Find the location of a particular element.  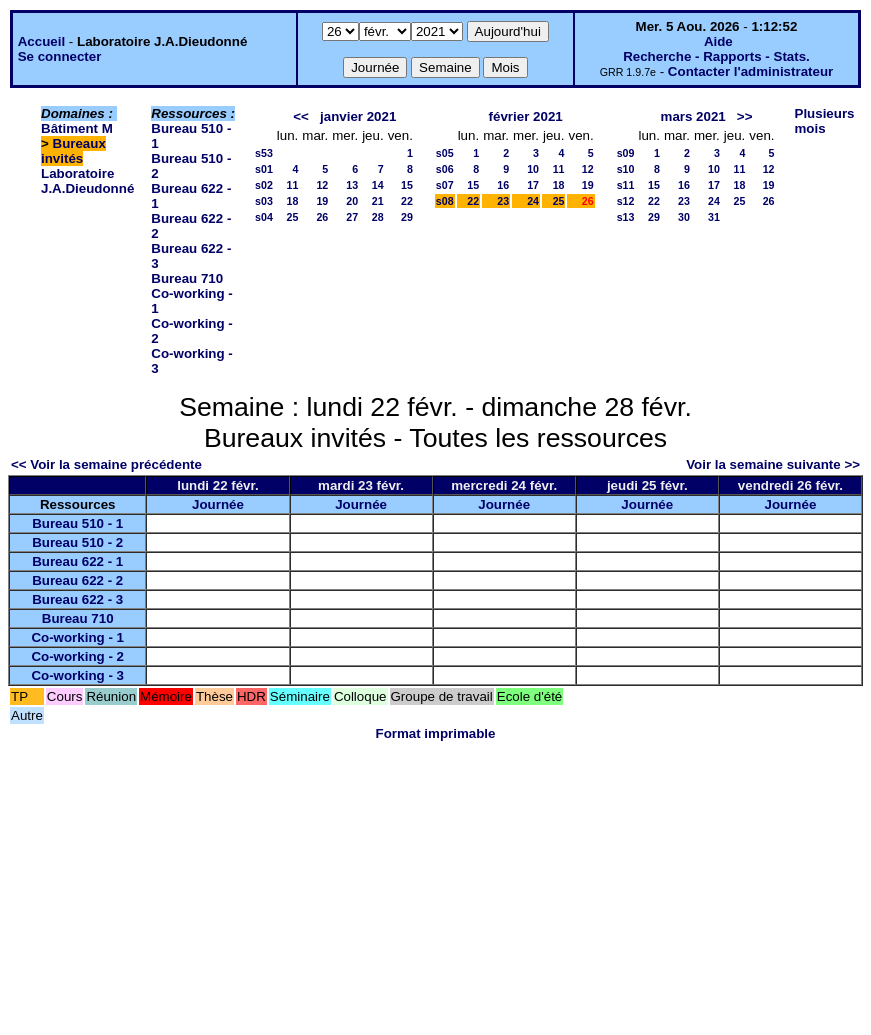

Aide is located at coordinates (718, 41).